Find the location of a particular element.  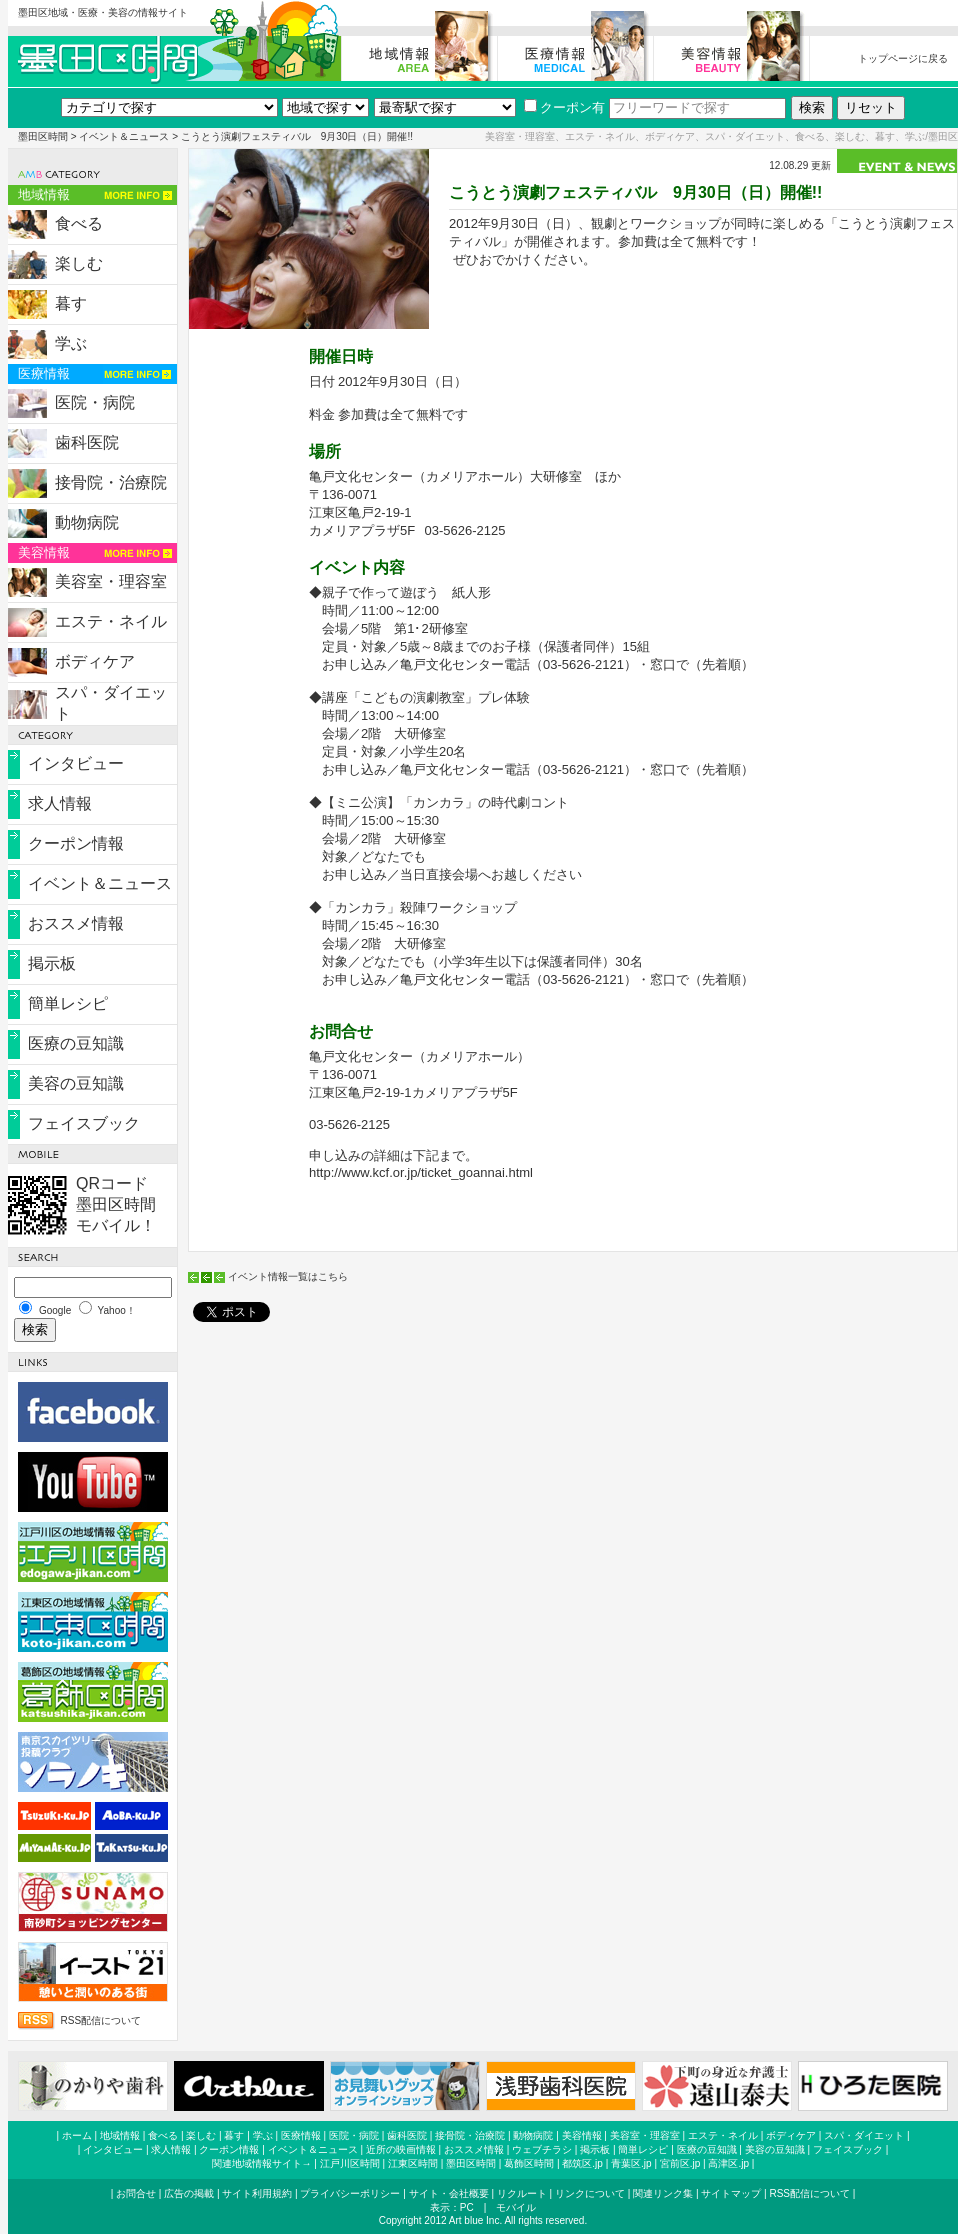

歯科医院 is located at coordinates (87, 442).